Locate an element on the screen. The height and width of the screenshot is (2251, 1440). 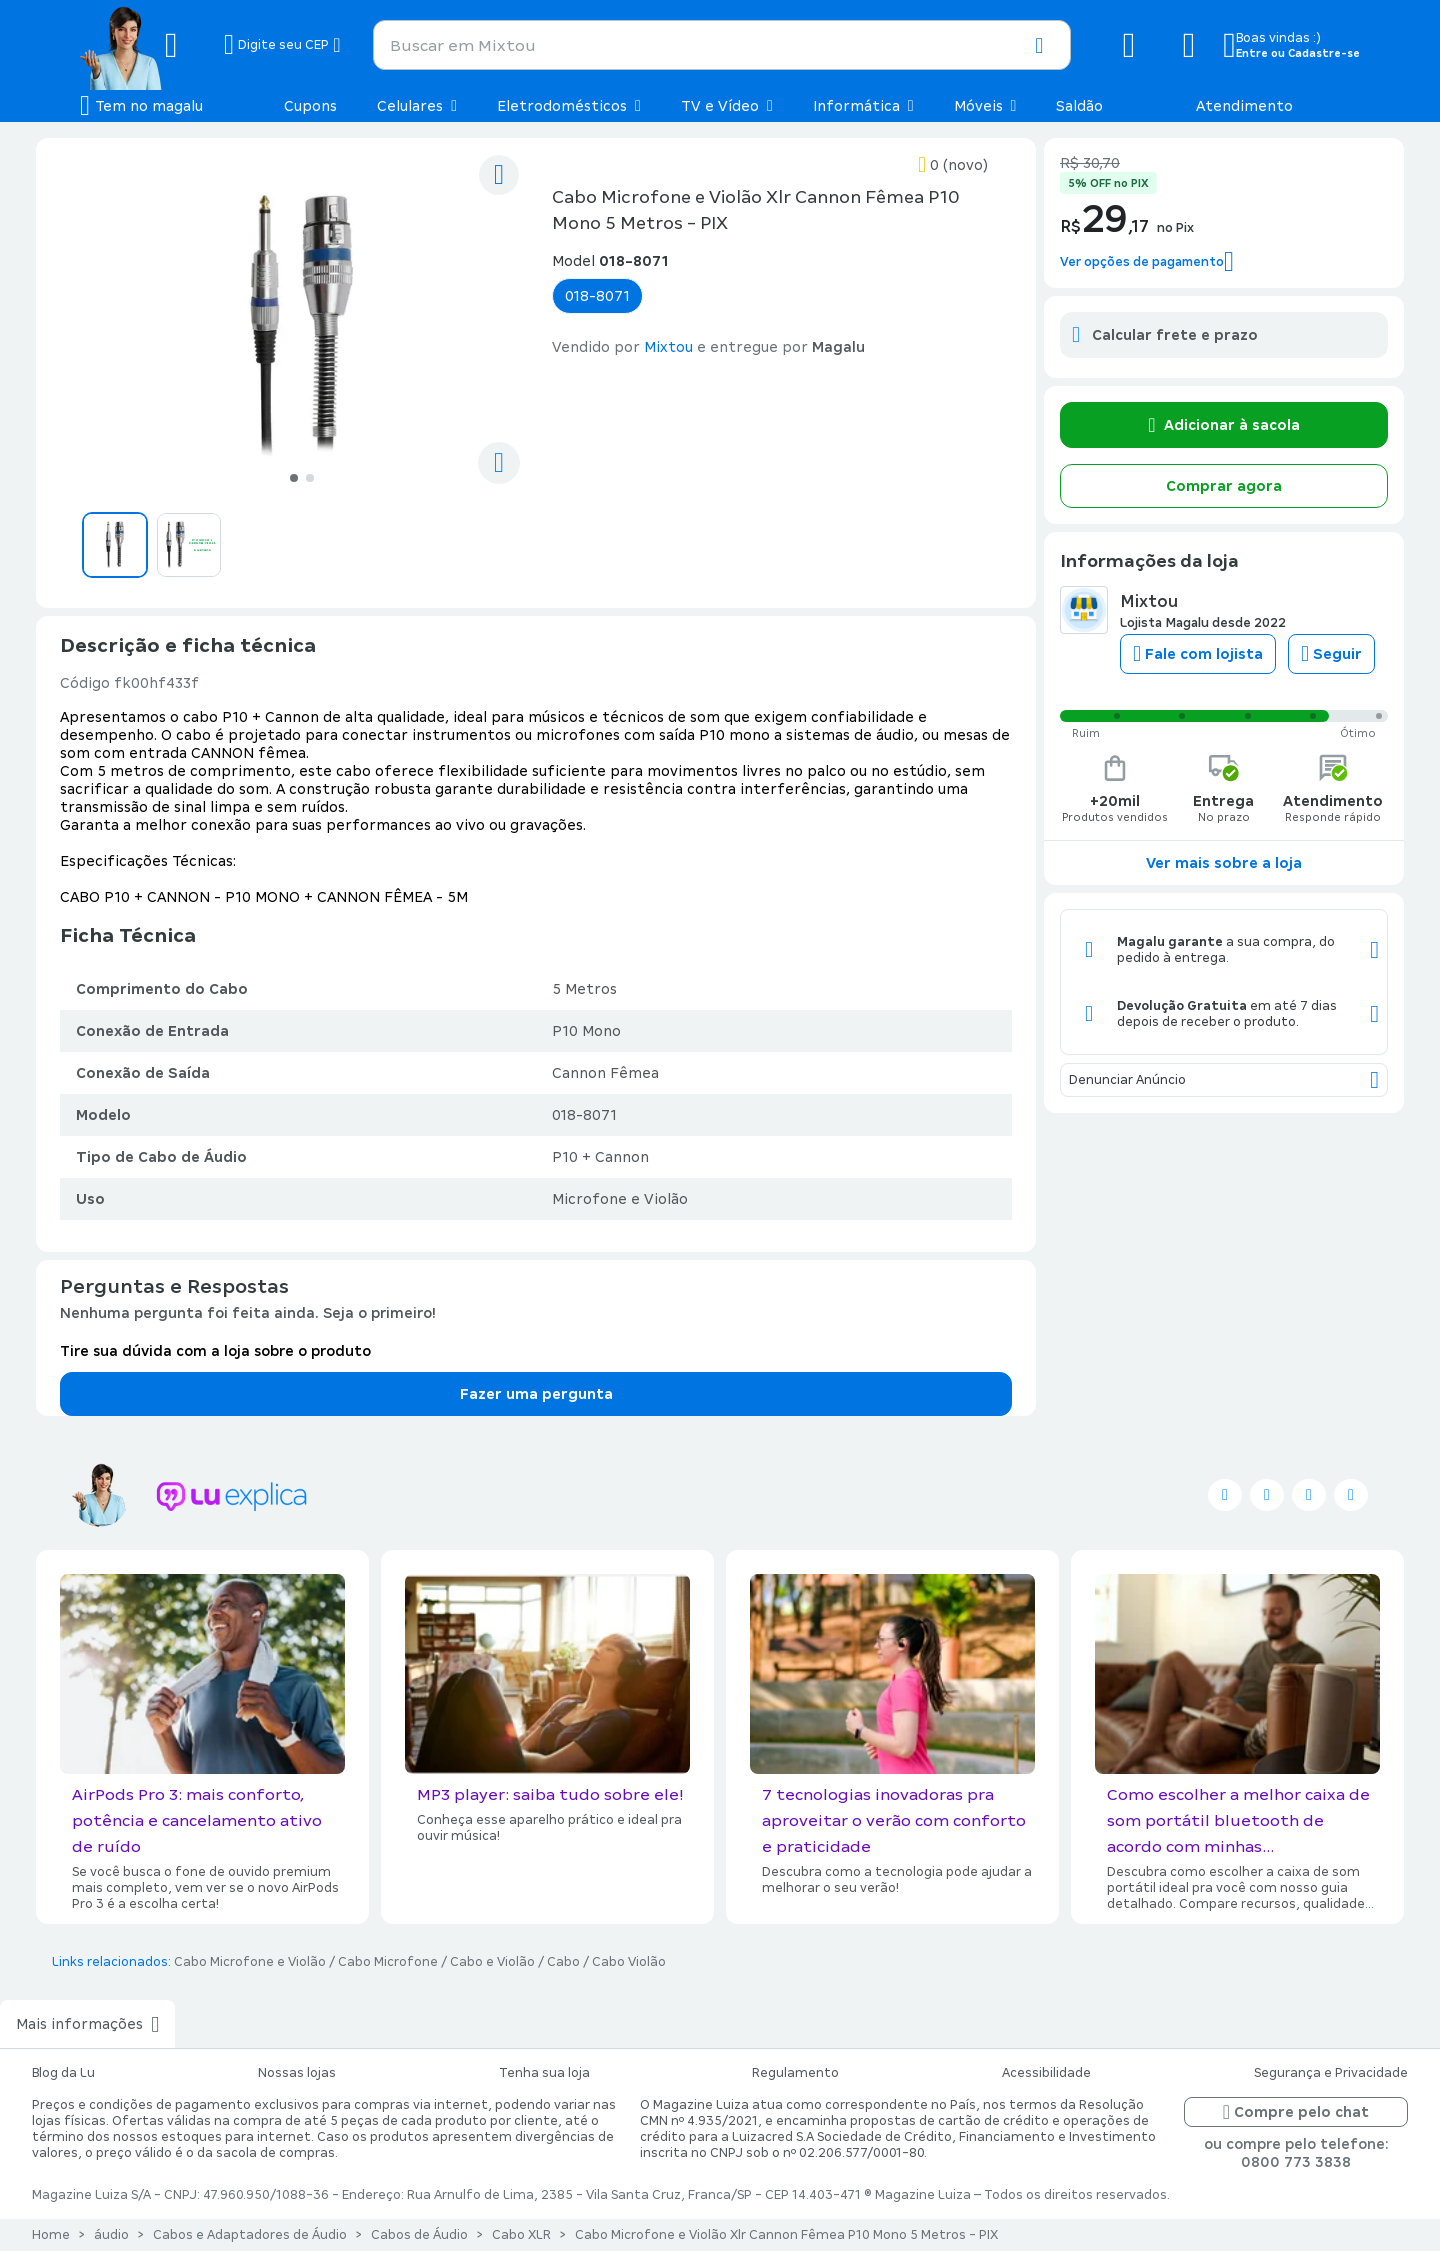
Cupons is located at coordinates (310, 106).